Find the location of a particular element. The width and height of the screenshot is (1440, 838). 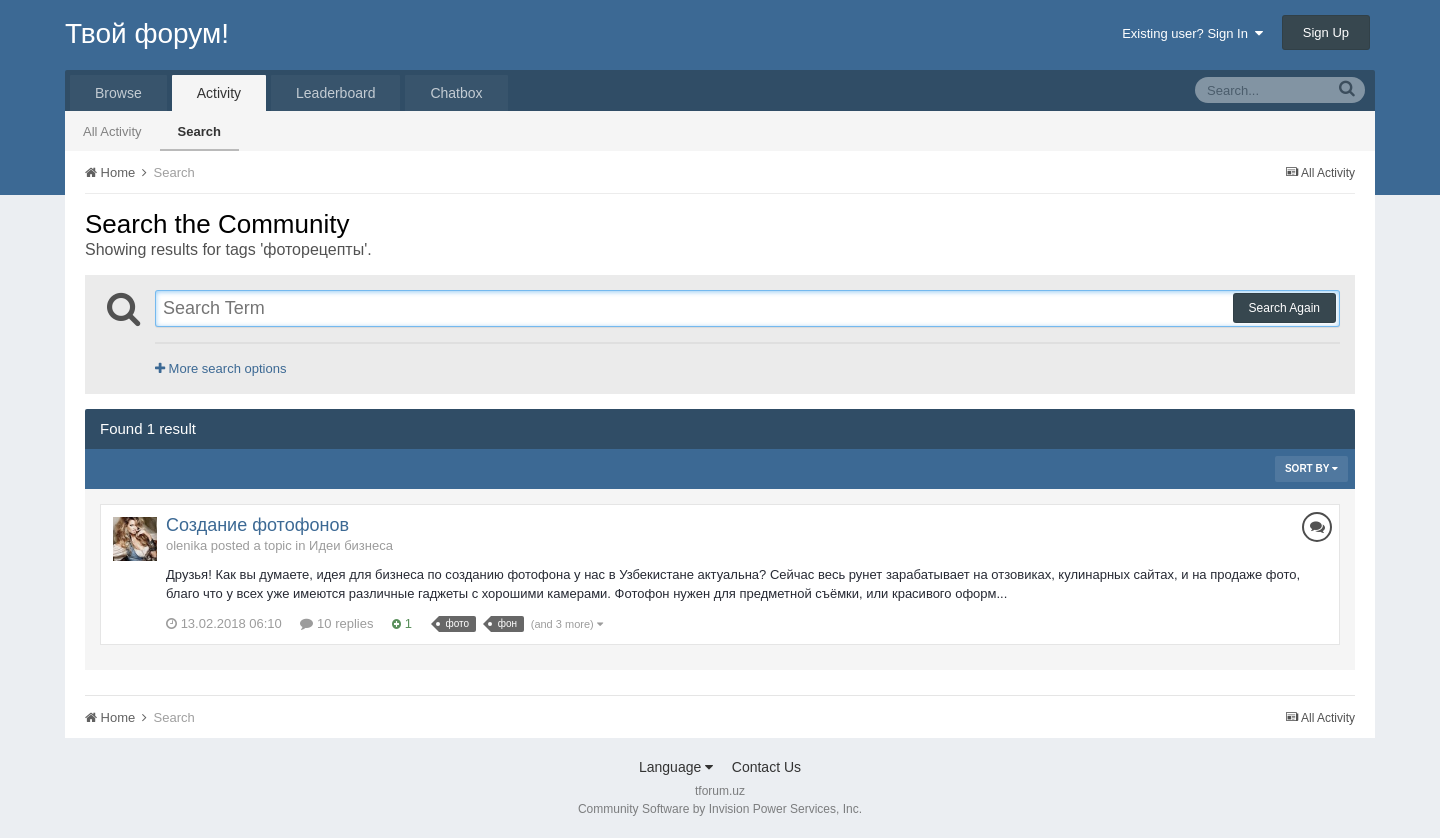

Search is located at coordinates (199, 131).